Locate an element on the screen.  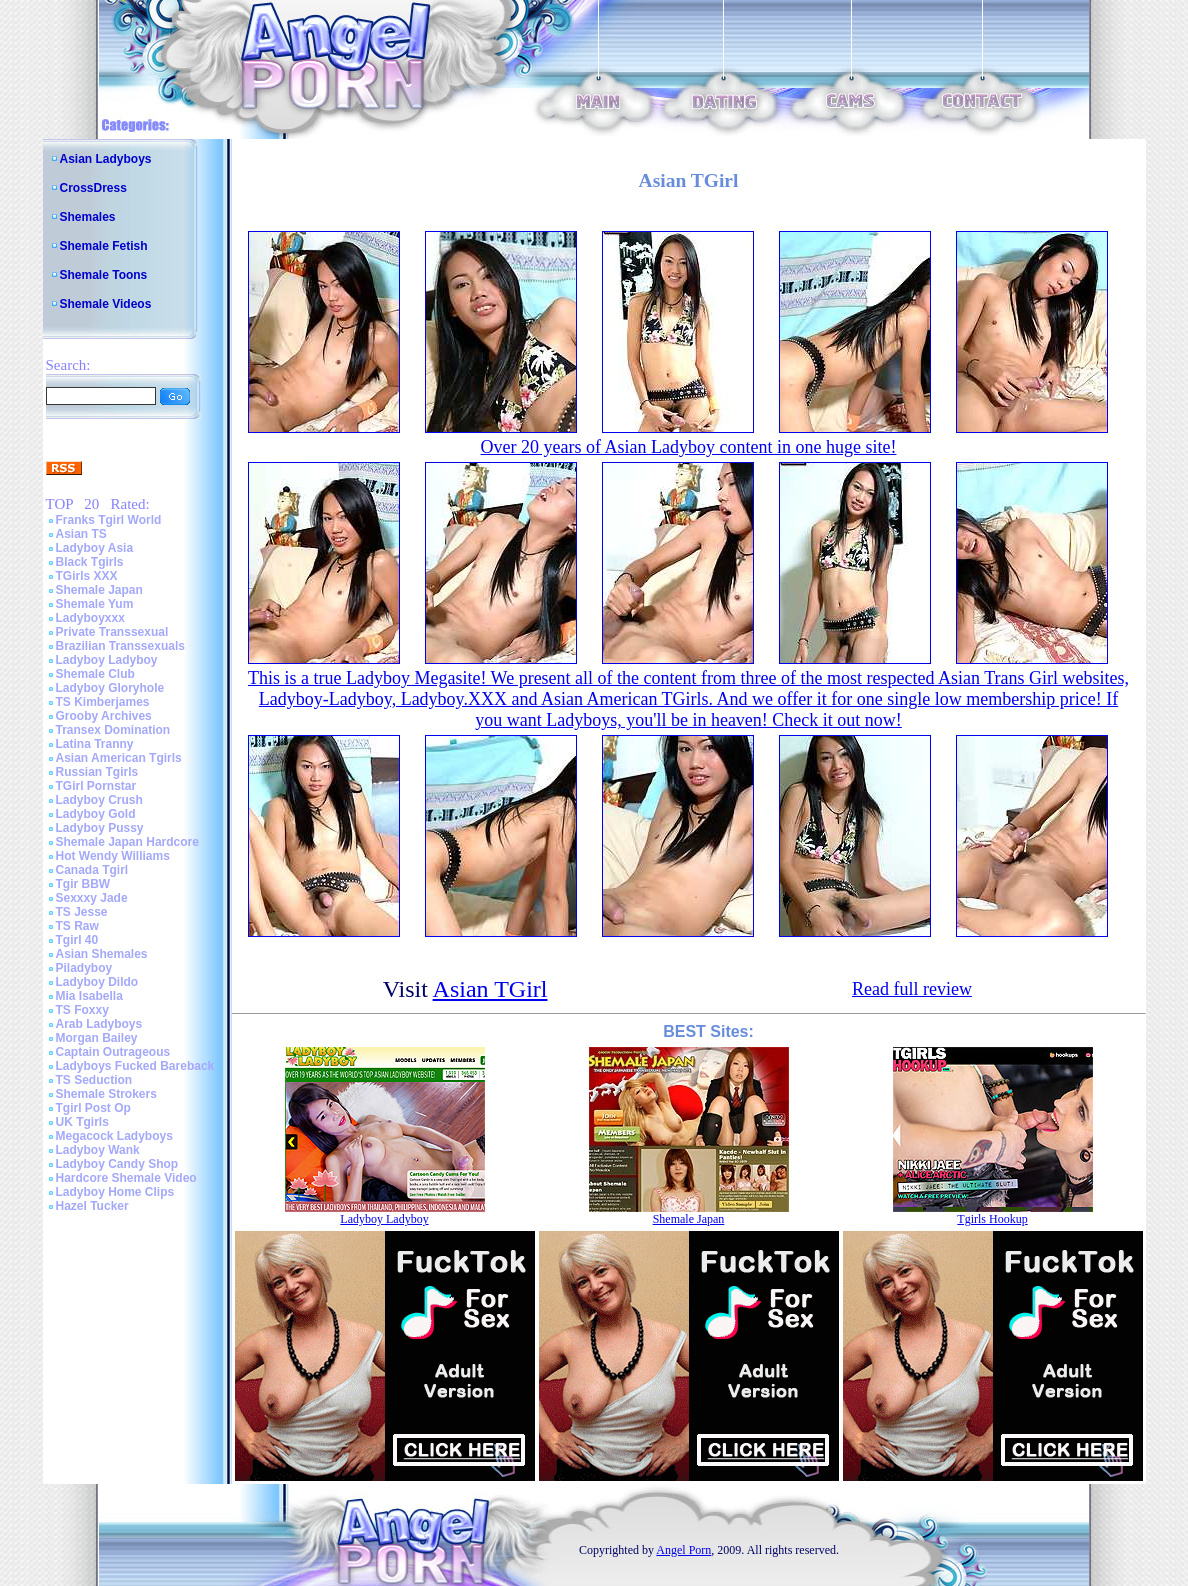
Ladyboy Gold is located at coordinates (96, 814).